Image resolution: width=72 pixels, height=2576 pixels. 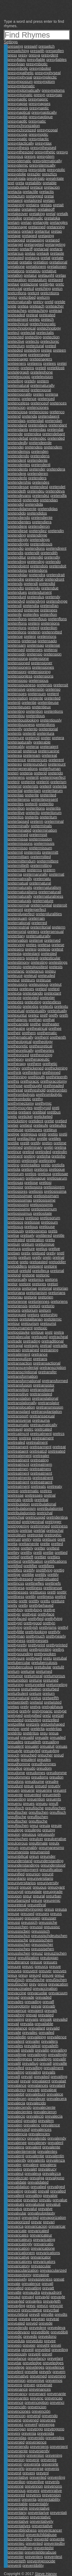 What do you see at coordinates (58, 2297) in the screenshot?
I see `prevayle` at bounding box center [58, 2297].